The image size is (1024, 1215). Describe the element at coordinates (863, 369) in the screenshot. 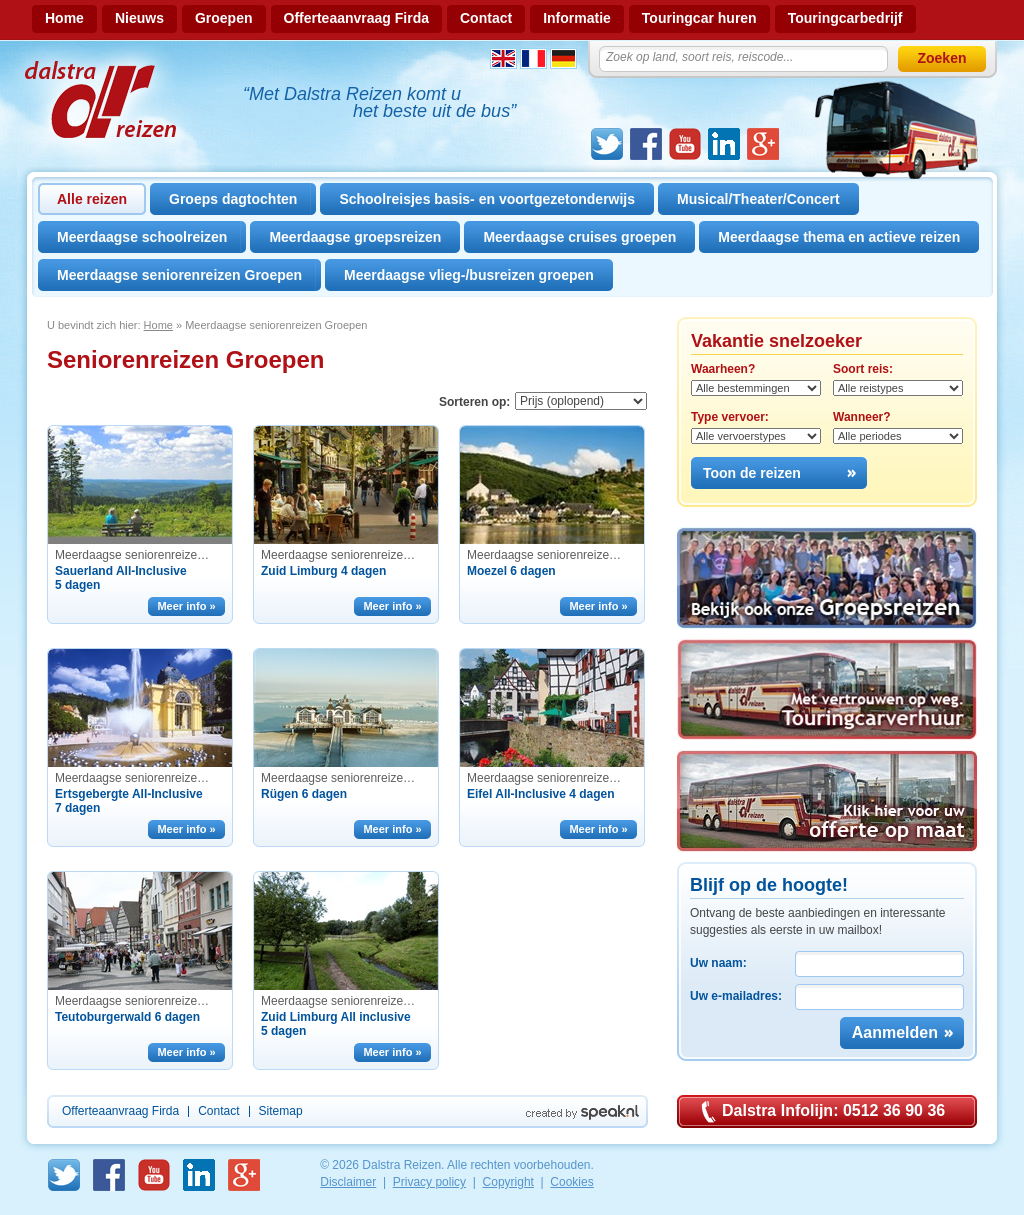

I see `Soort reis:` at that location.